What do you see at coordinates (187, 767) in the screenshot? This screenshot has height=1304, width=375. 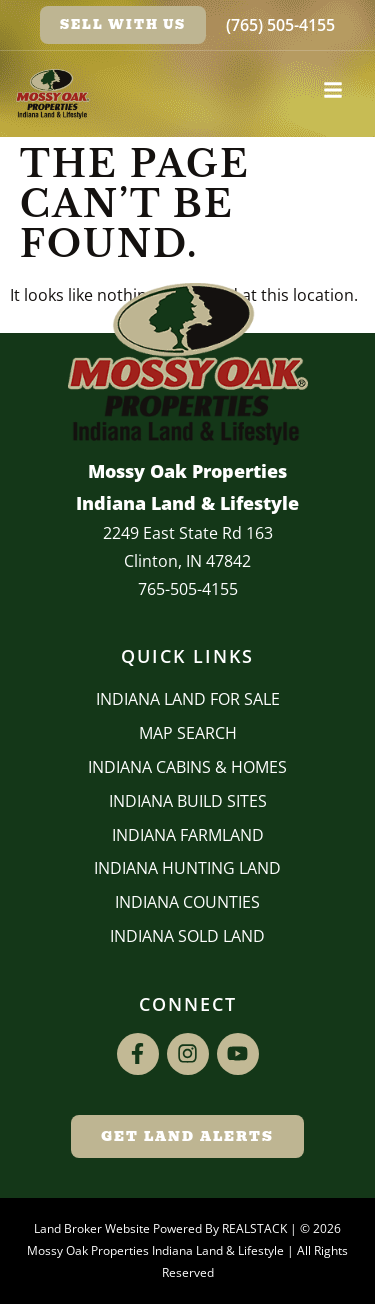 I see `Indiana Cabins & Homes` at bounding box center [187, 767].